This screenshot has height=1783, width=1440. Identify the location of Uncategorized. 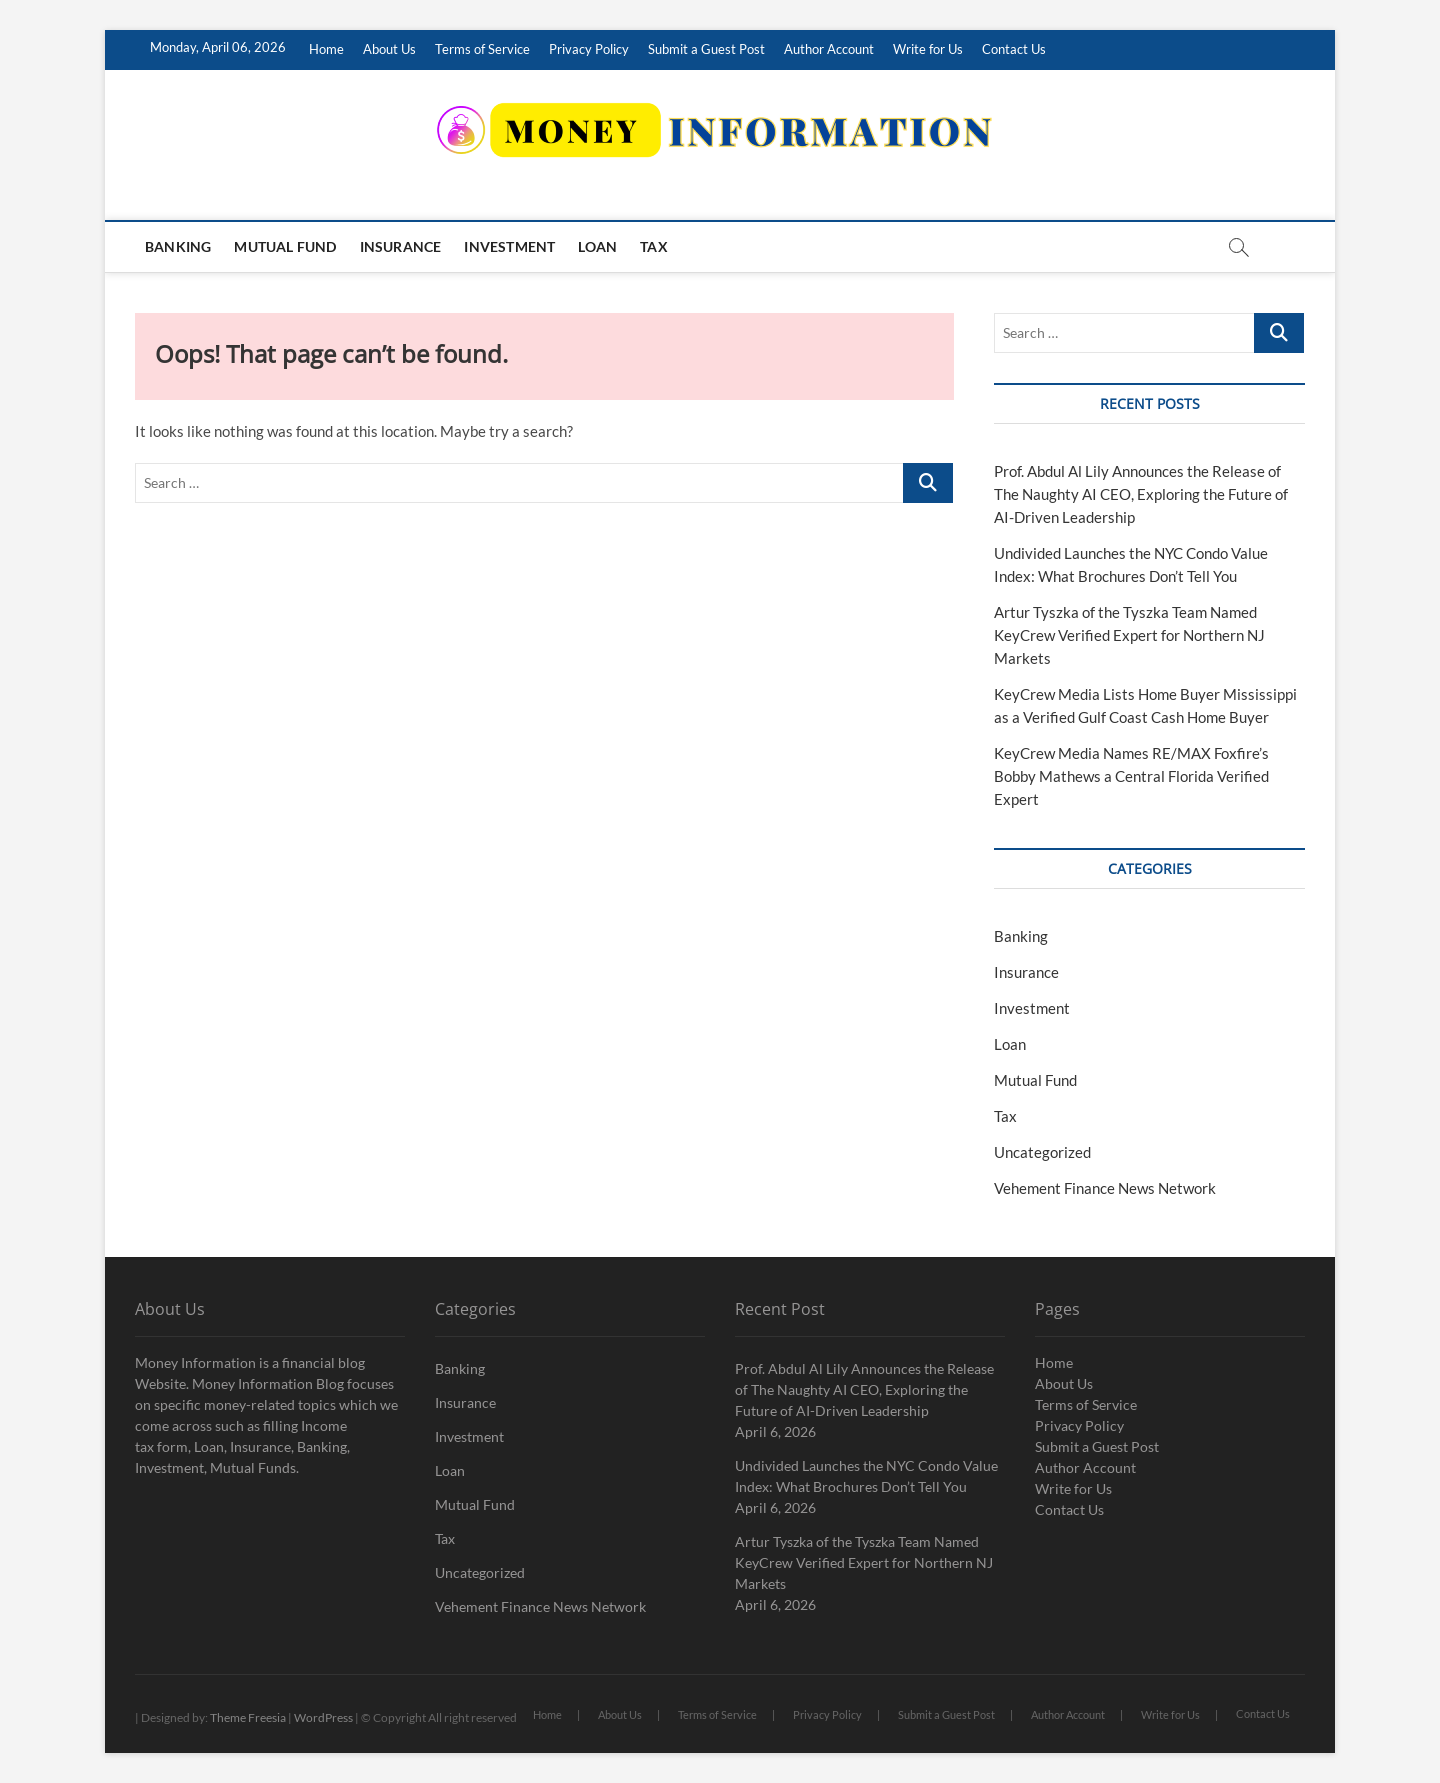
(1042, 1152).